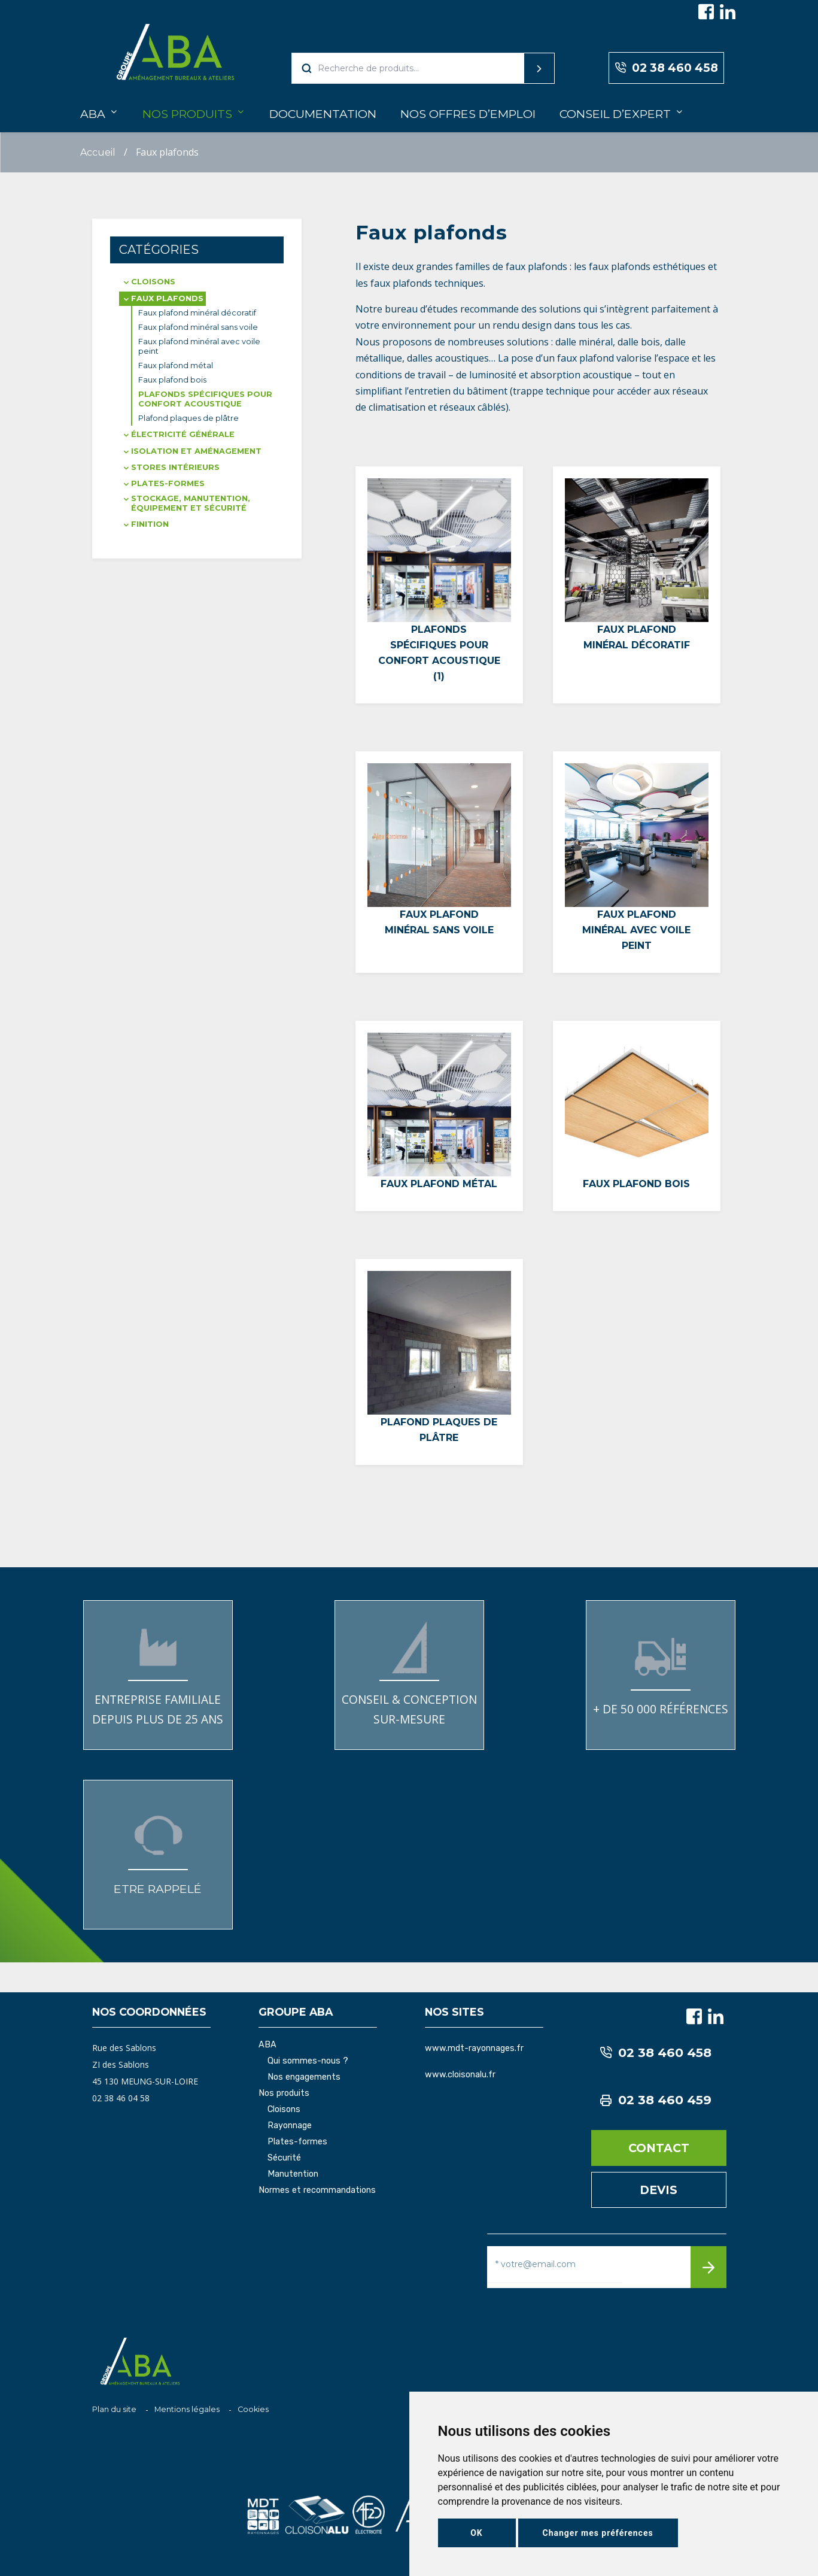 This screenshot has height=2576, width=818. I want to click on Faux plafond métal, so click(175, 365).